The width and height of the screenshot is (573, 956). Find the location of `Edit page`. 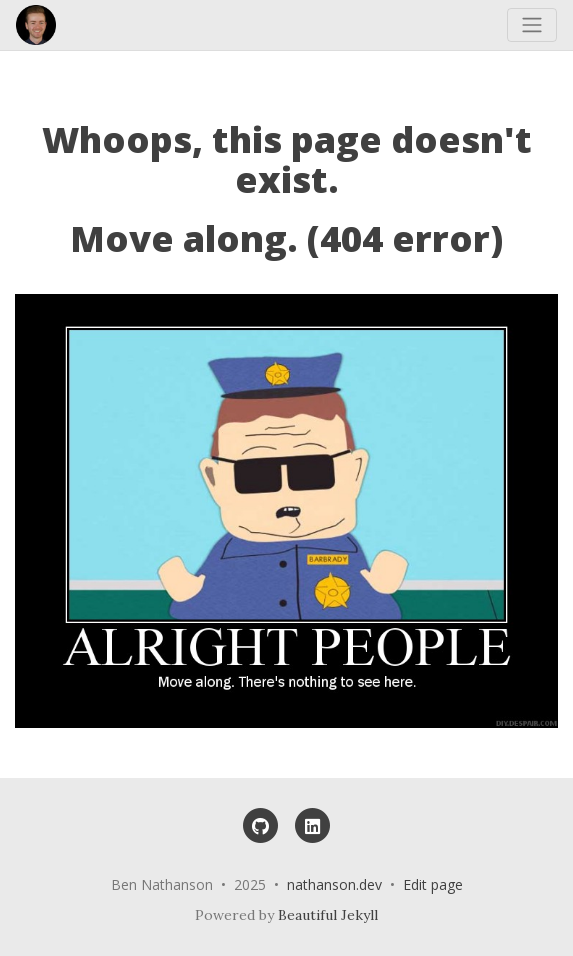

Edit page is located at coordinates (433, 884).